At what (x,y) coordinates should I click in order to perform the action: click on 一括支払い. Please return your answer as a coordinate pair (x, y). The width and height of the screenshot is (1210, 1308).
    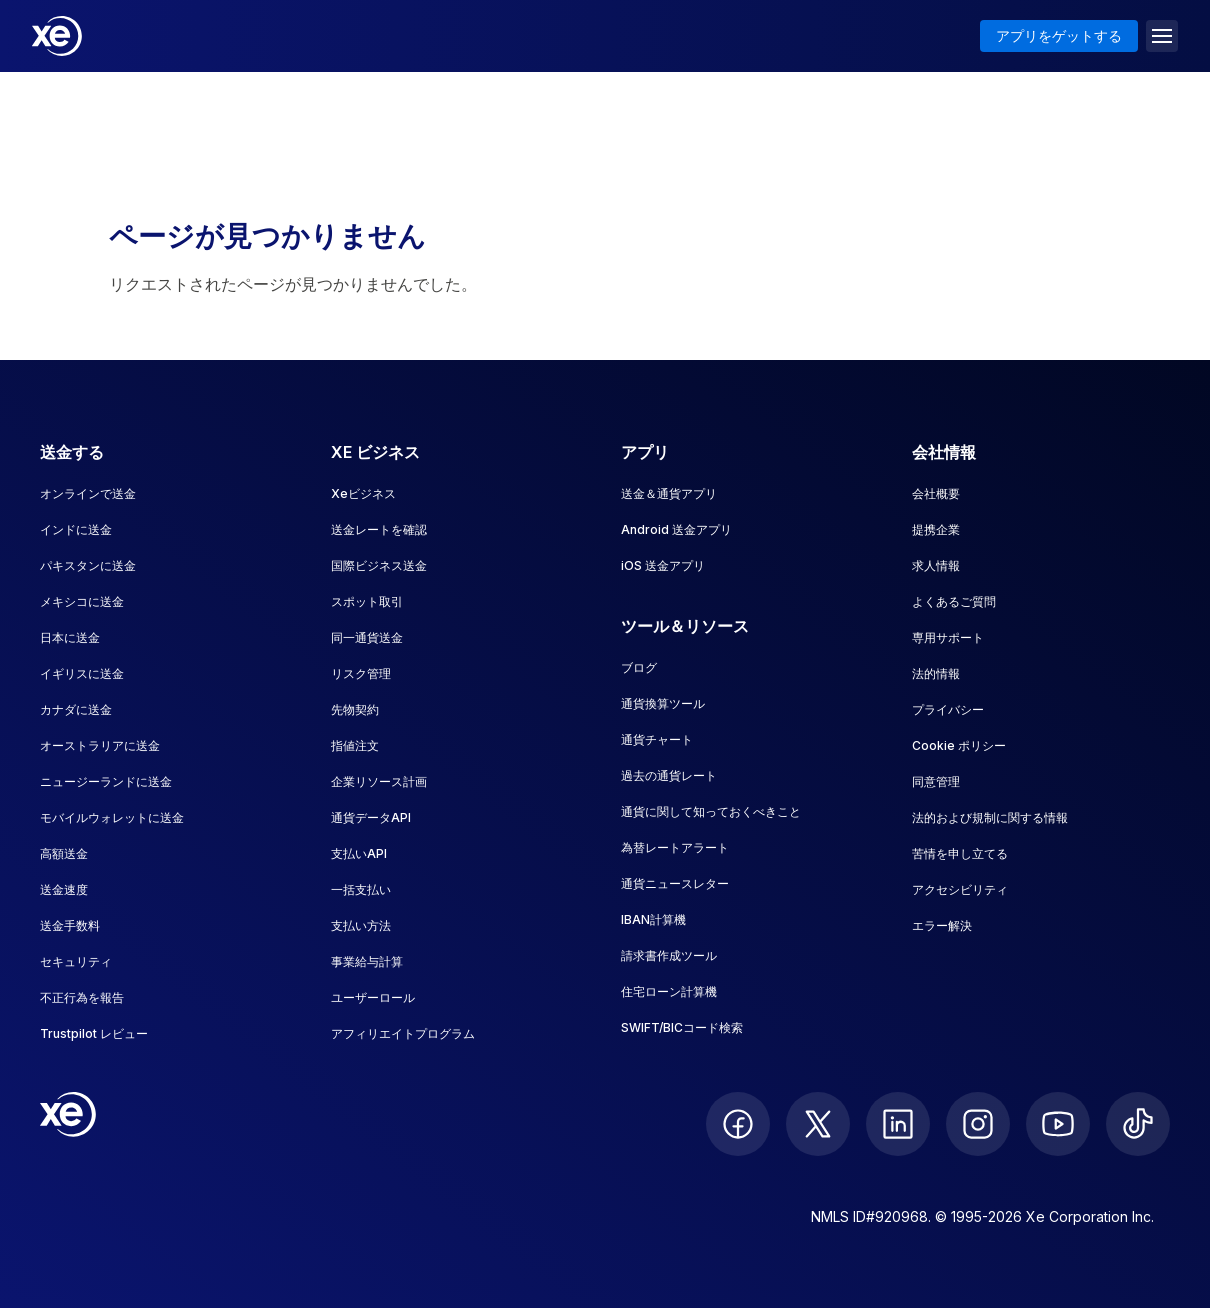
    Looking at the image, I should click on (361, 889).